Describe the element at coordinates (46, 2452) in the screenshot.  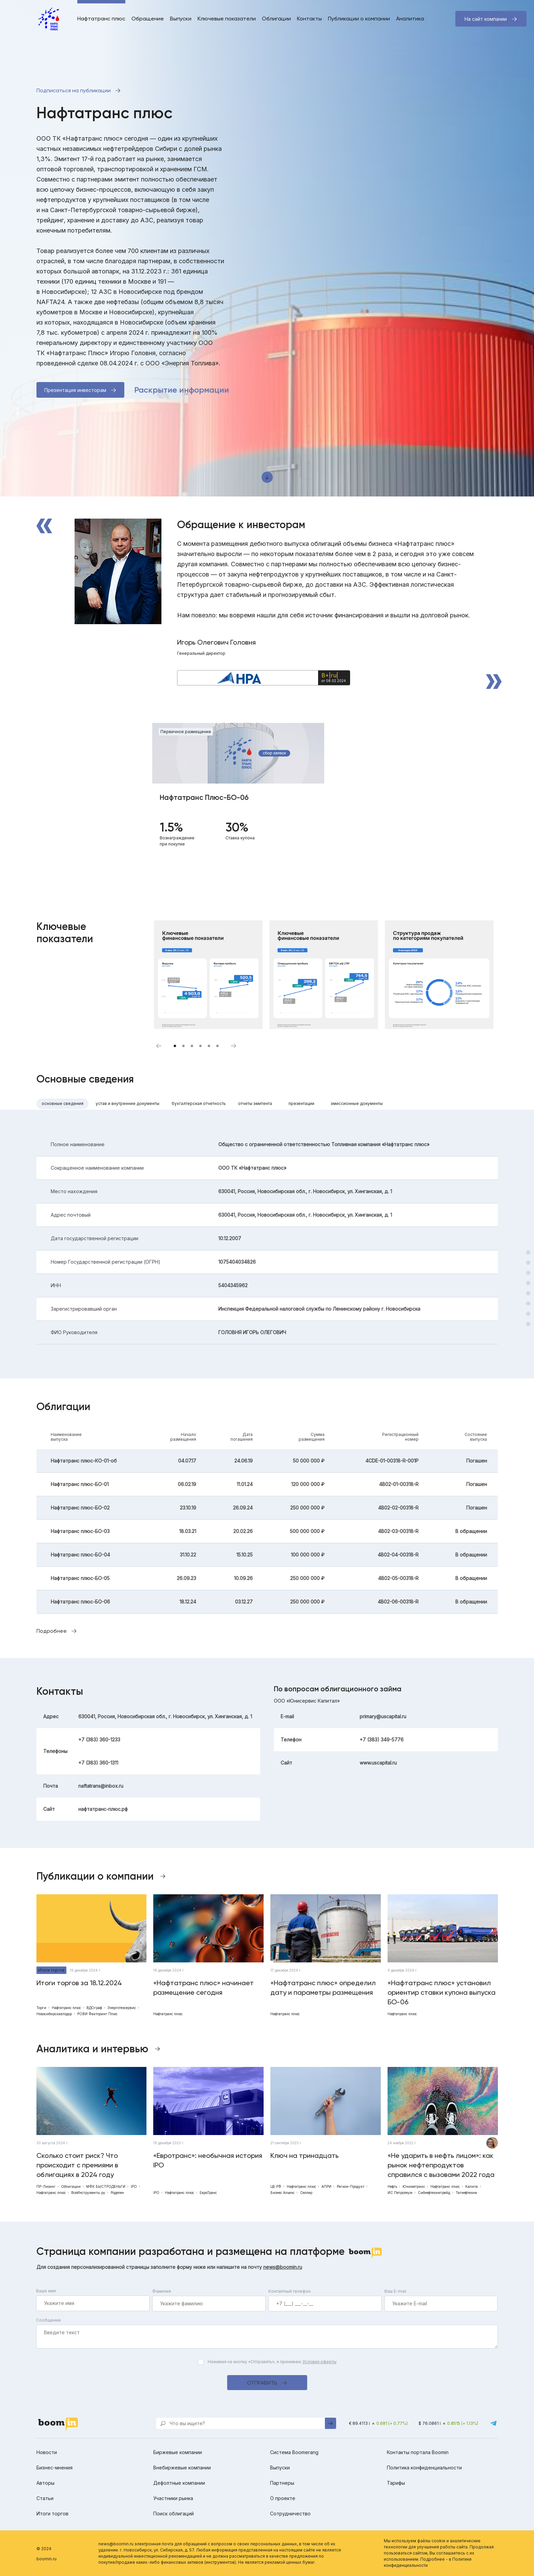
I see `Новости` at that location.